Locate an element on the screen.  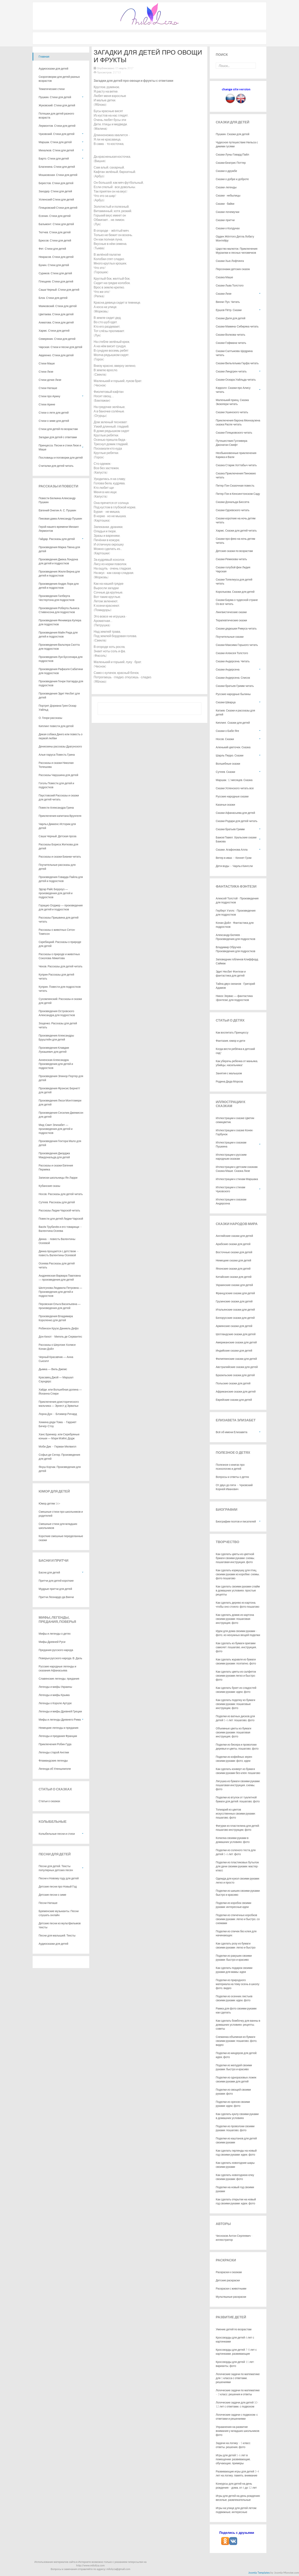
Мудрые притчи для детей is located at coordinates (55, 1588).